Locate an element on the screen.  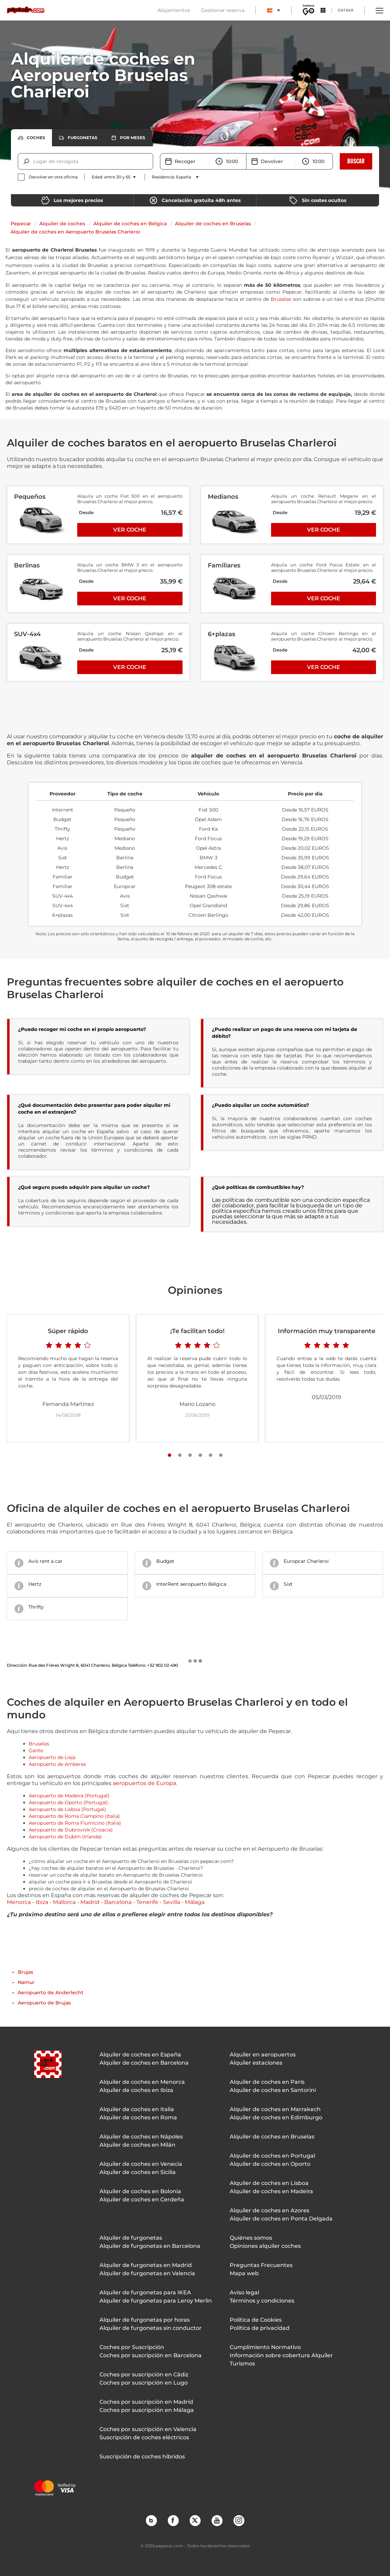
Alquiler de furgonetas por horas is located at coordinates (144, 2320).